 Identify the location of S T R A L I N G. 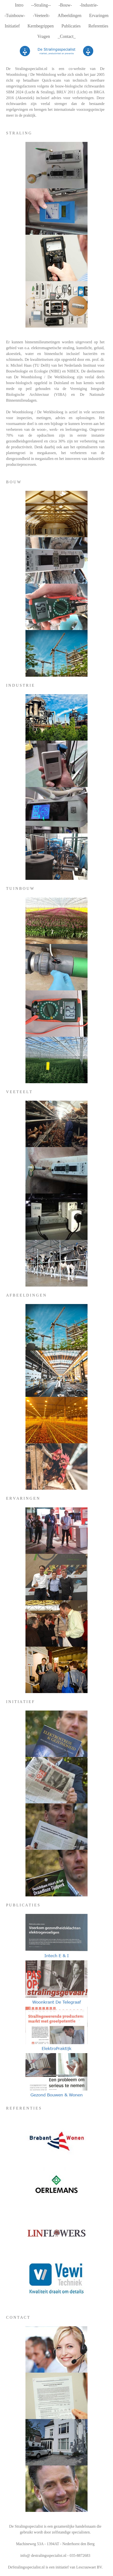
(18, 133).